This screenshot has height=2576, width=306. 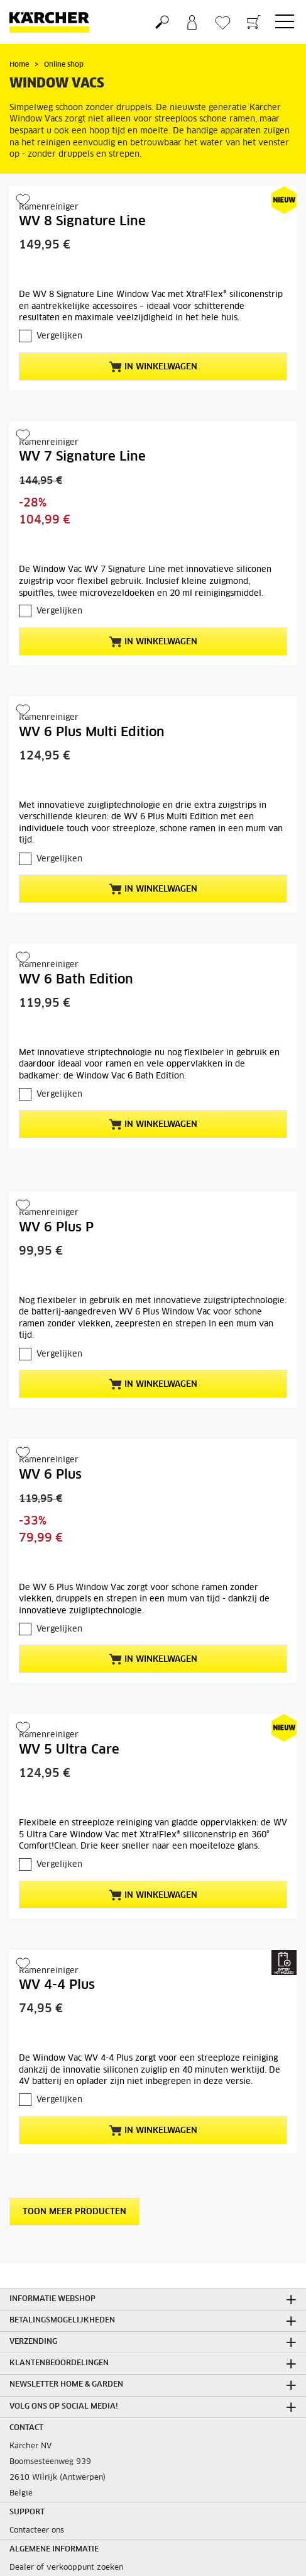 I want to click on WV 4-4 Plus, so click(x=57, y=1985).